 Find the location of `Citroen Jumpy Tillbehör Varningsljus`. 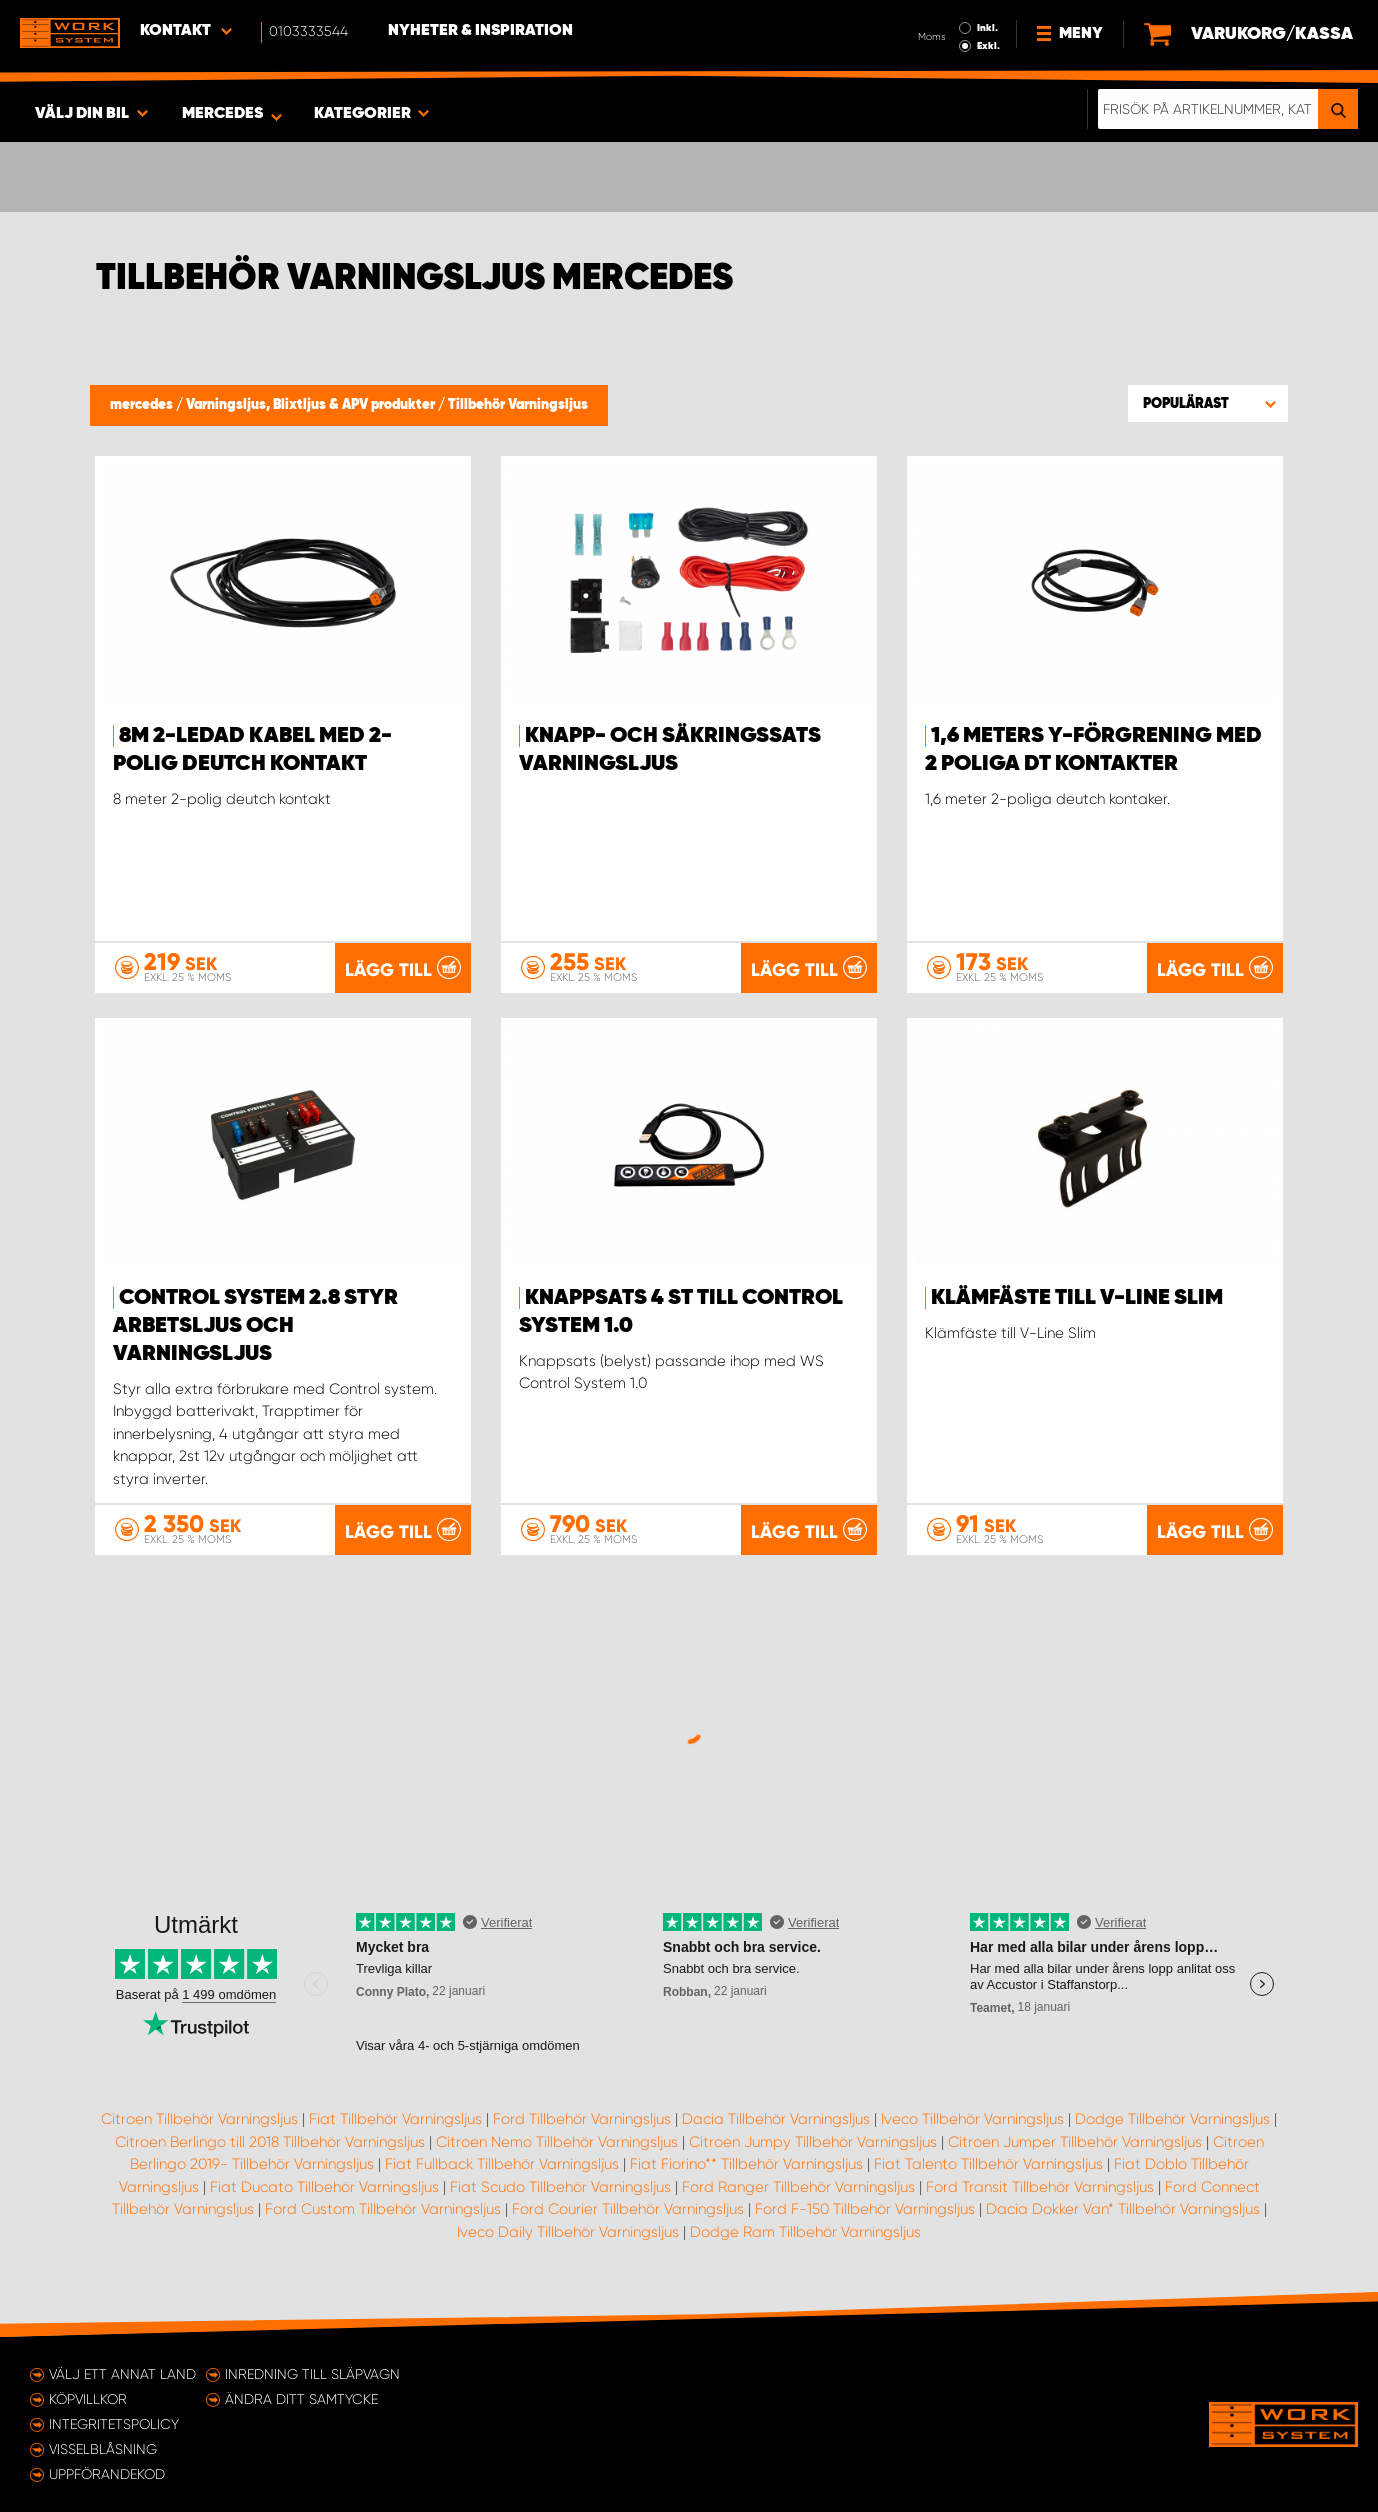

Citroen Jumpy Tillbehör Varningsljus is located at coordinates (813, 2142).